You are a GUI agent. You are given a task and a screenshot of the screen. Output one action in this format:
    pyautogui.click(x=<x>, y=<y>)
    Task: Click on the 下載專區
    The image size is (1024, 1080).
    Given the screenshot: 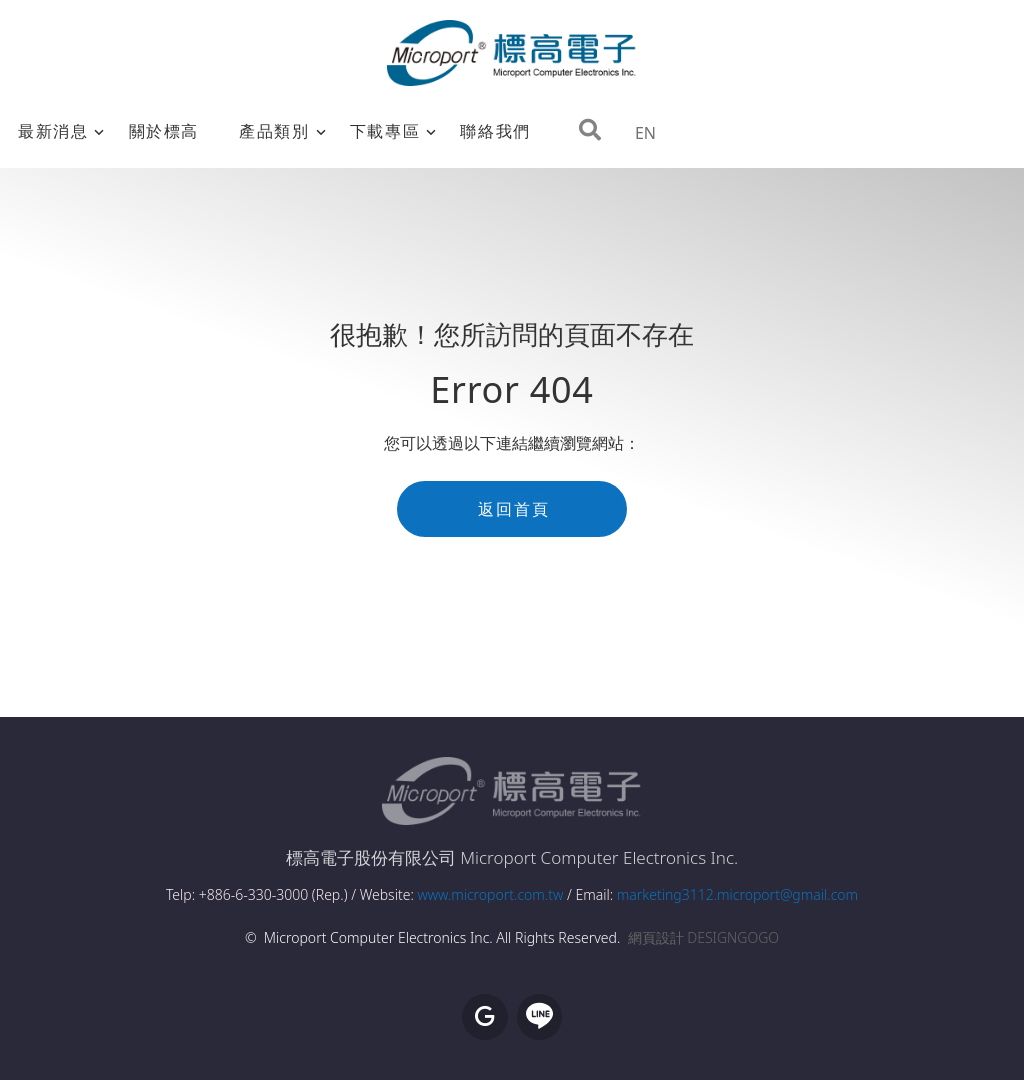 What is the action you would take?
    pyautogui.click(x=385, y=131)
    